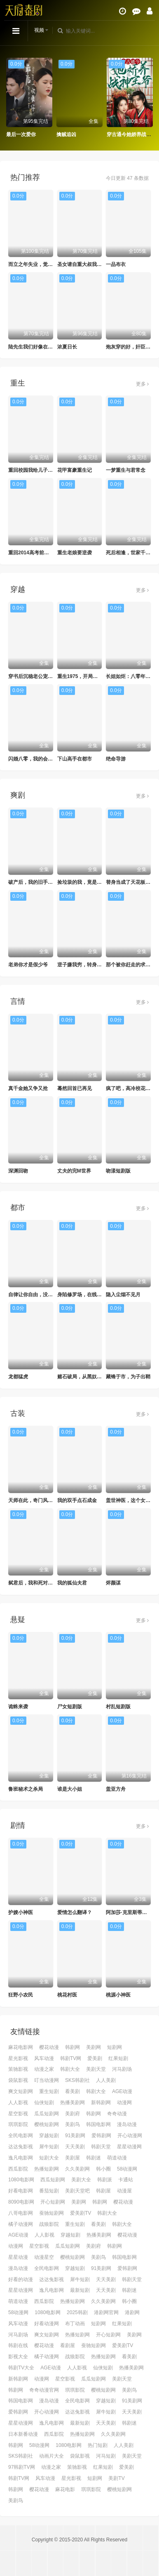  Describe the element at coordinates (72, 2114) in the screenshot. I see `美剧府` at that location.